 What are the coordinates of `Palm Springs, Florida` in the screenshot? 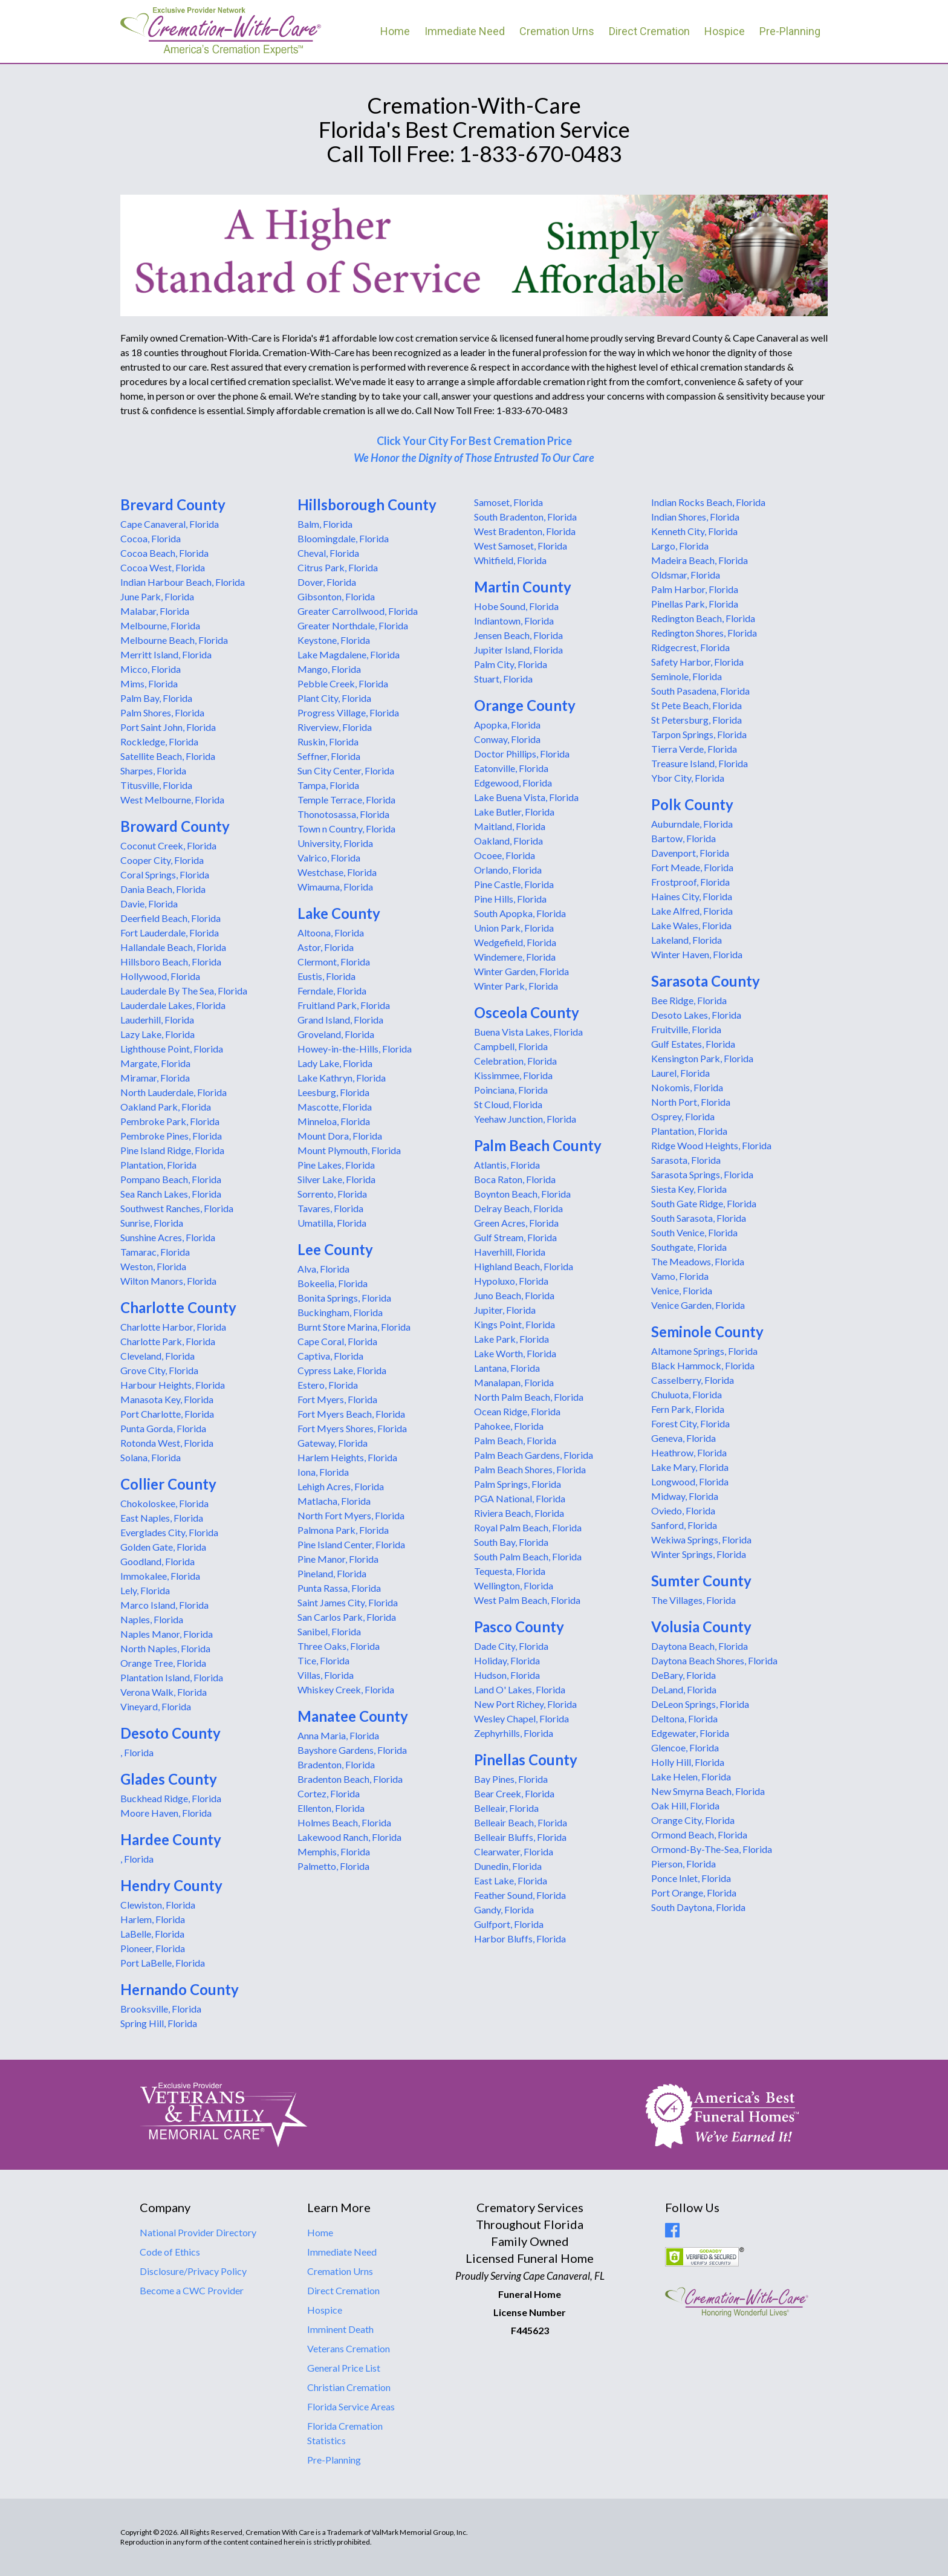 It's located at (517, 1484).